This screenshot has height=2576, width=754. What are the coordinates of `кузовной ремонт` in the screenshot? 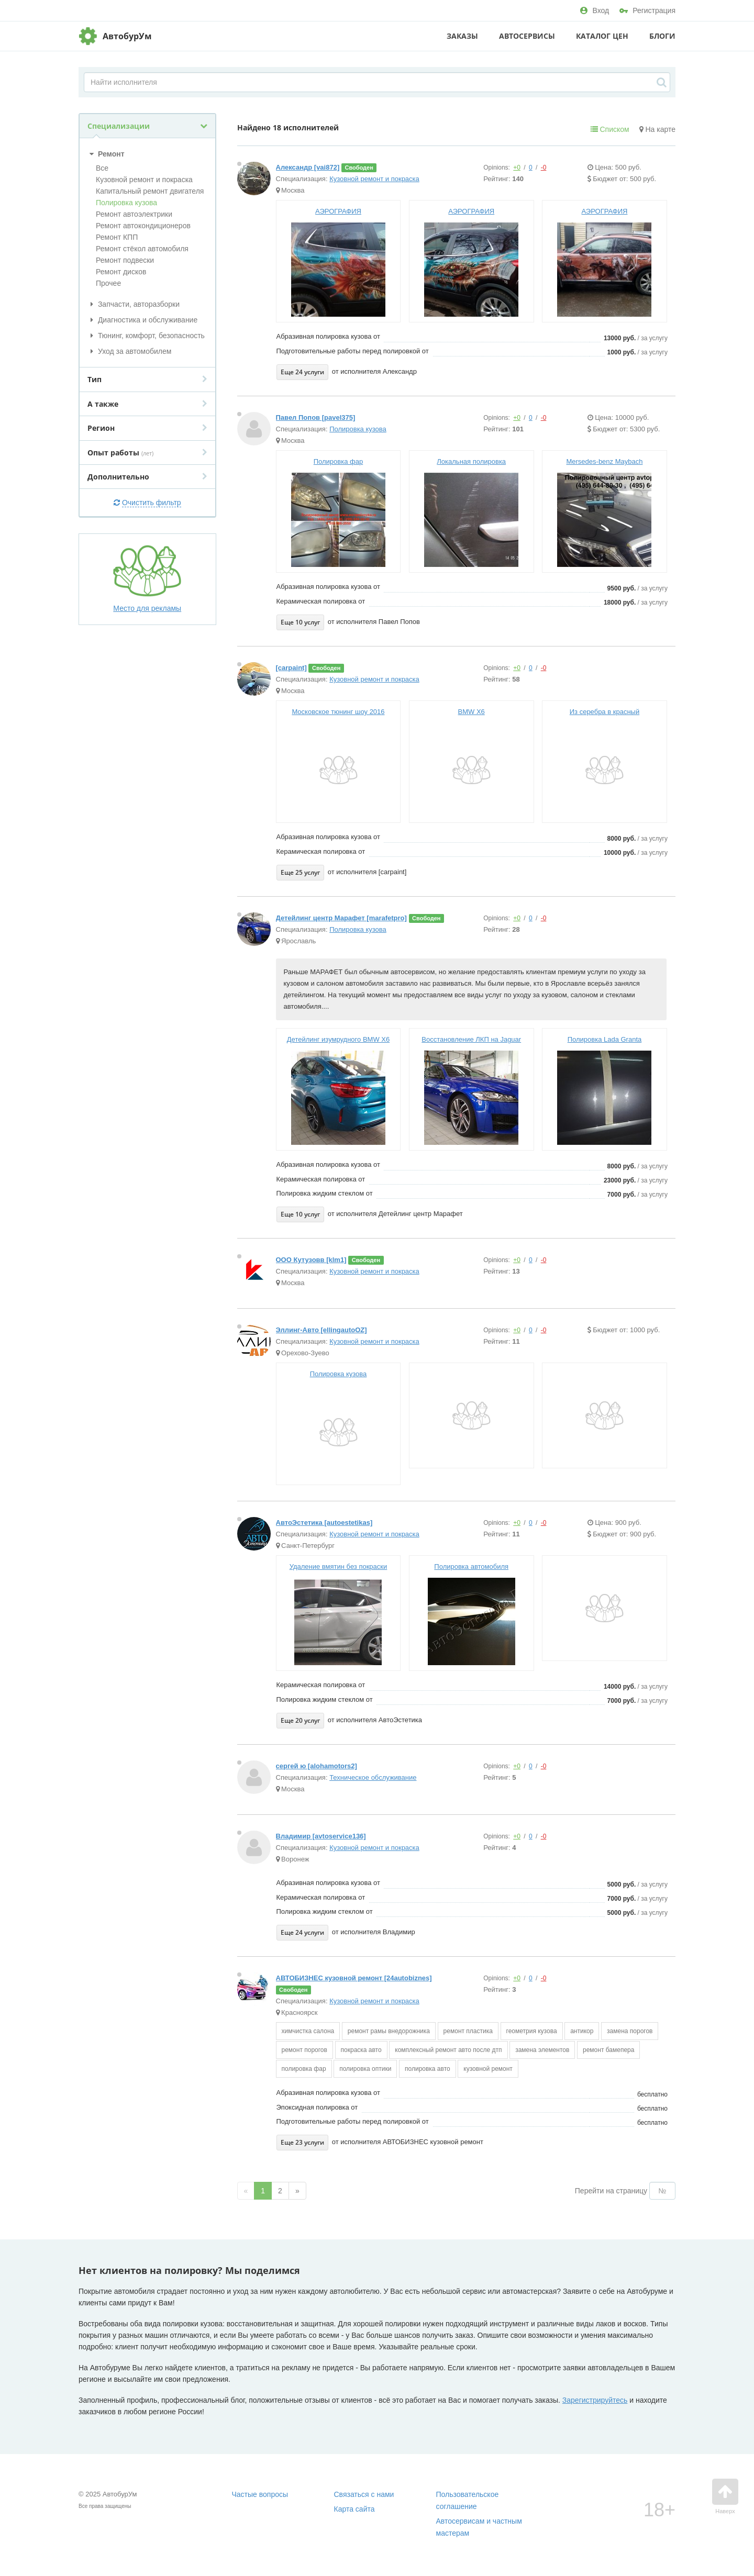 It's located at (488, 2068).